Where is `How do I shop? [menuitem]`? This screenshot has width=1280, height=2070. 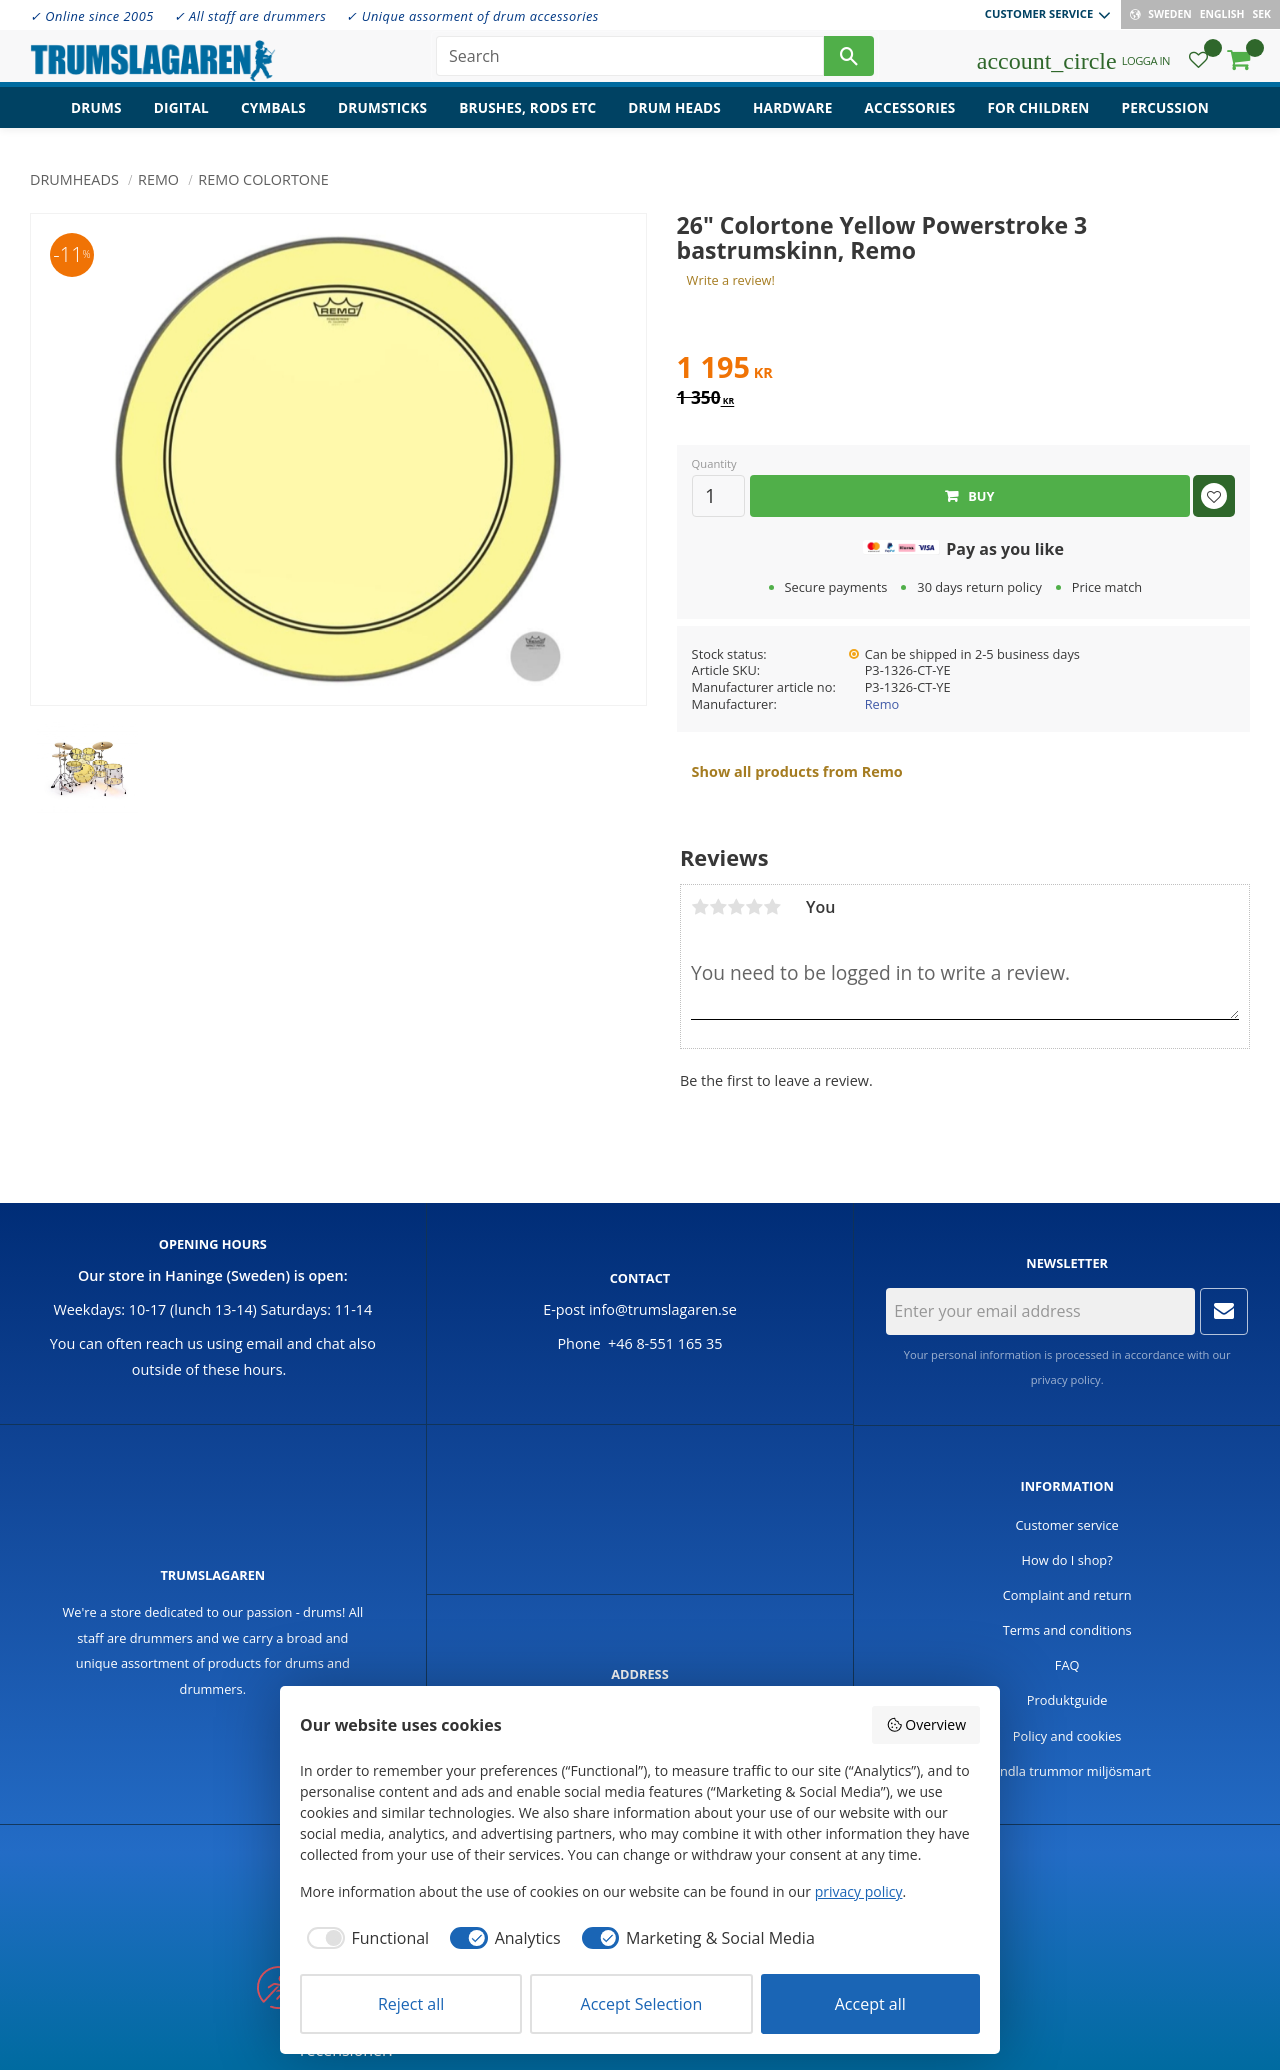 How do I shop? [menuitem] is located at coordinates (1067, 1560).